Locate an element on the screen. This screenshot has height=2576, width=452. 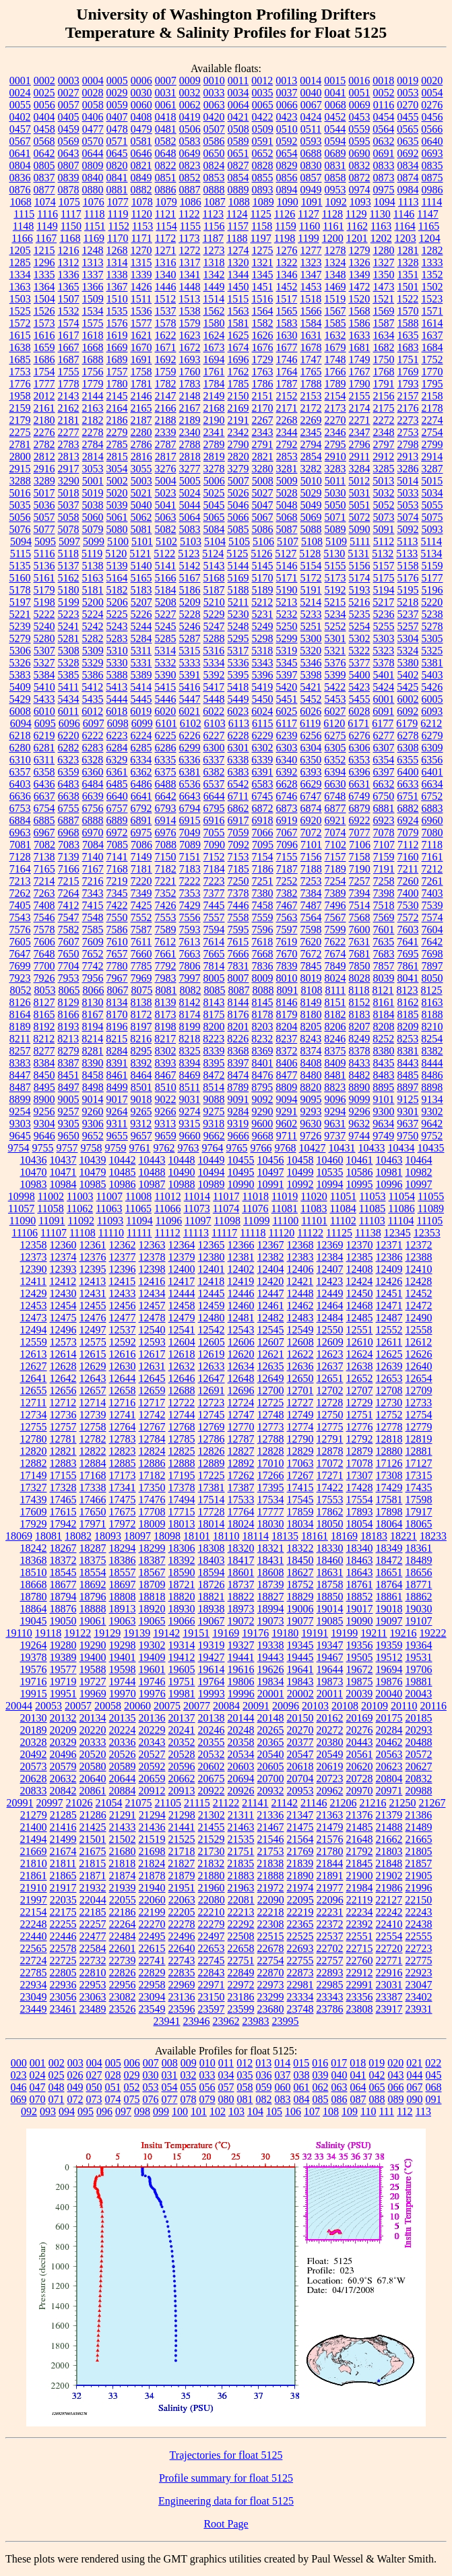
22565 is located at coordinates (33, 1948).